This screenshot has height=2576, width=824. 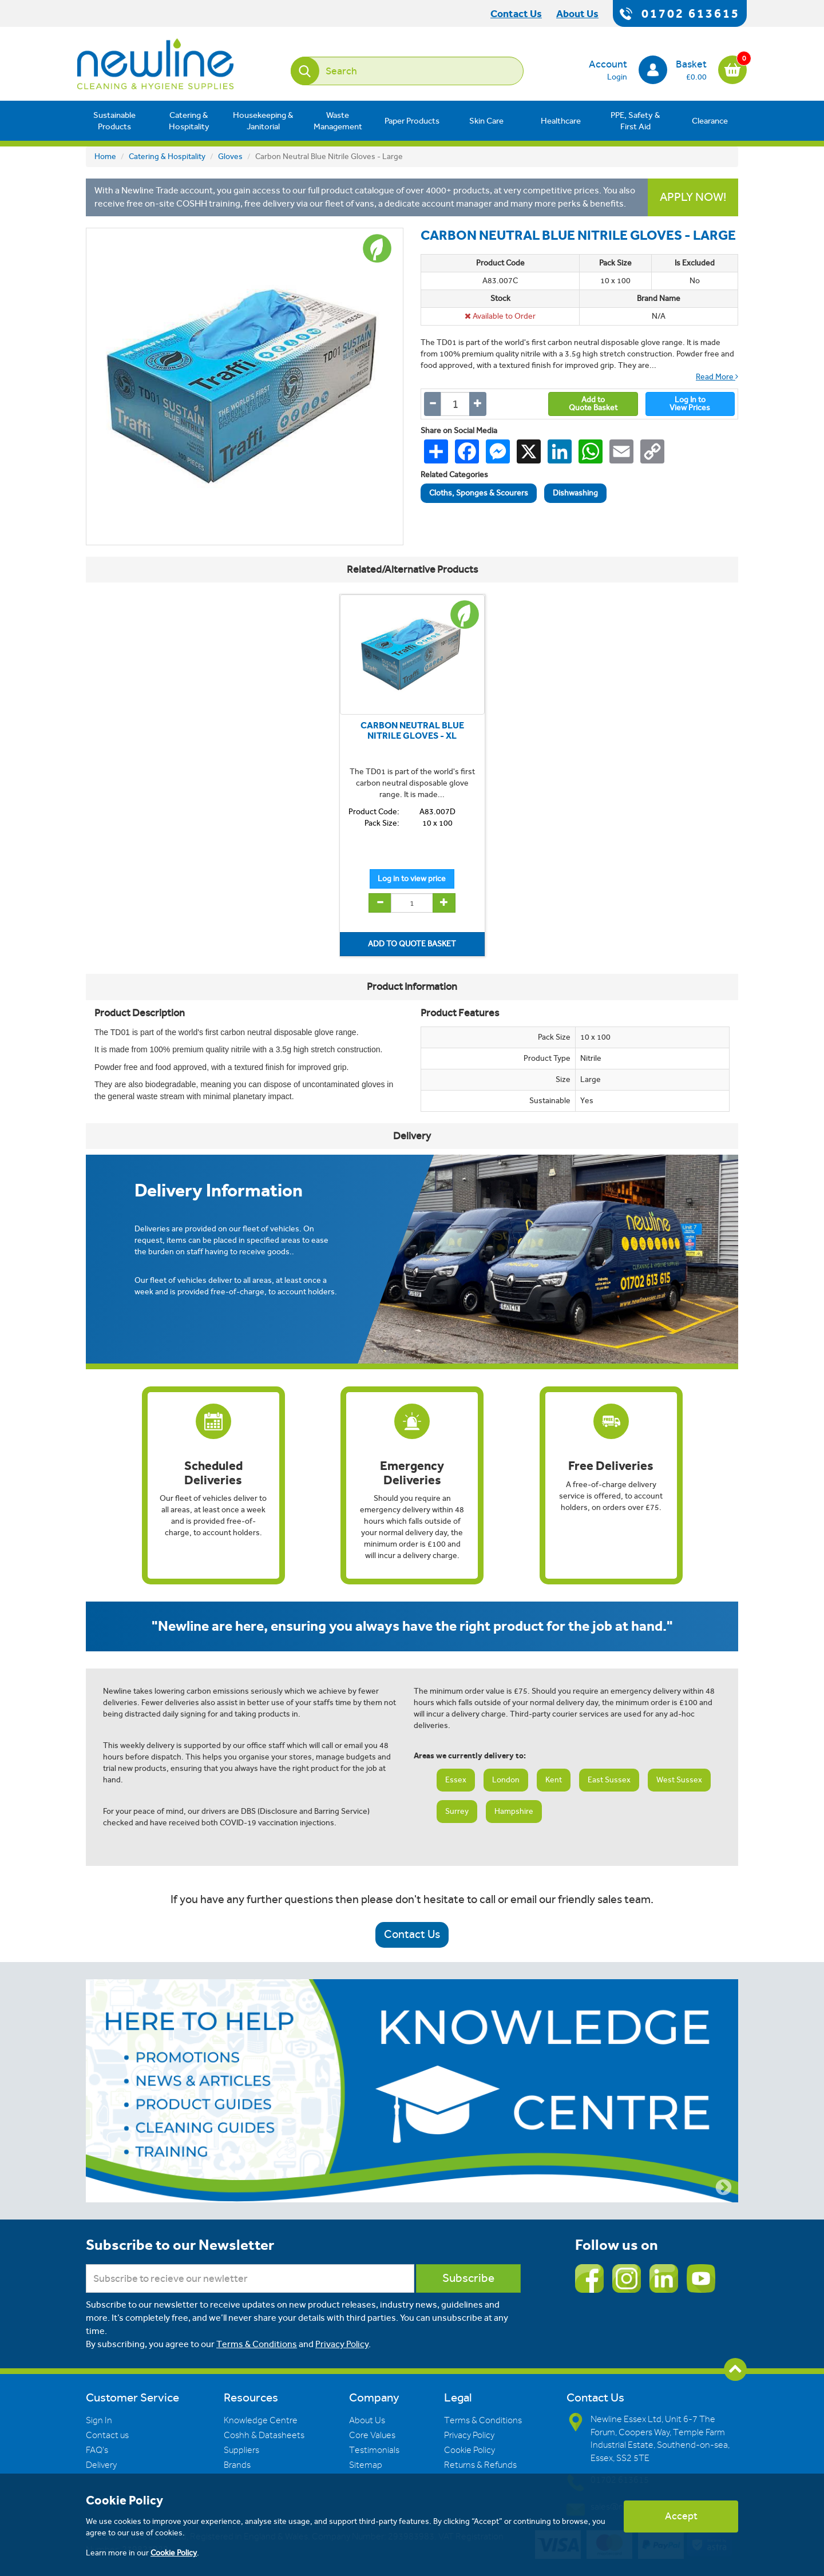 I want to click on Privacy Policy, so click(x=342, y=2344).